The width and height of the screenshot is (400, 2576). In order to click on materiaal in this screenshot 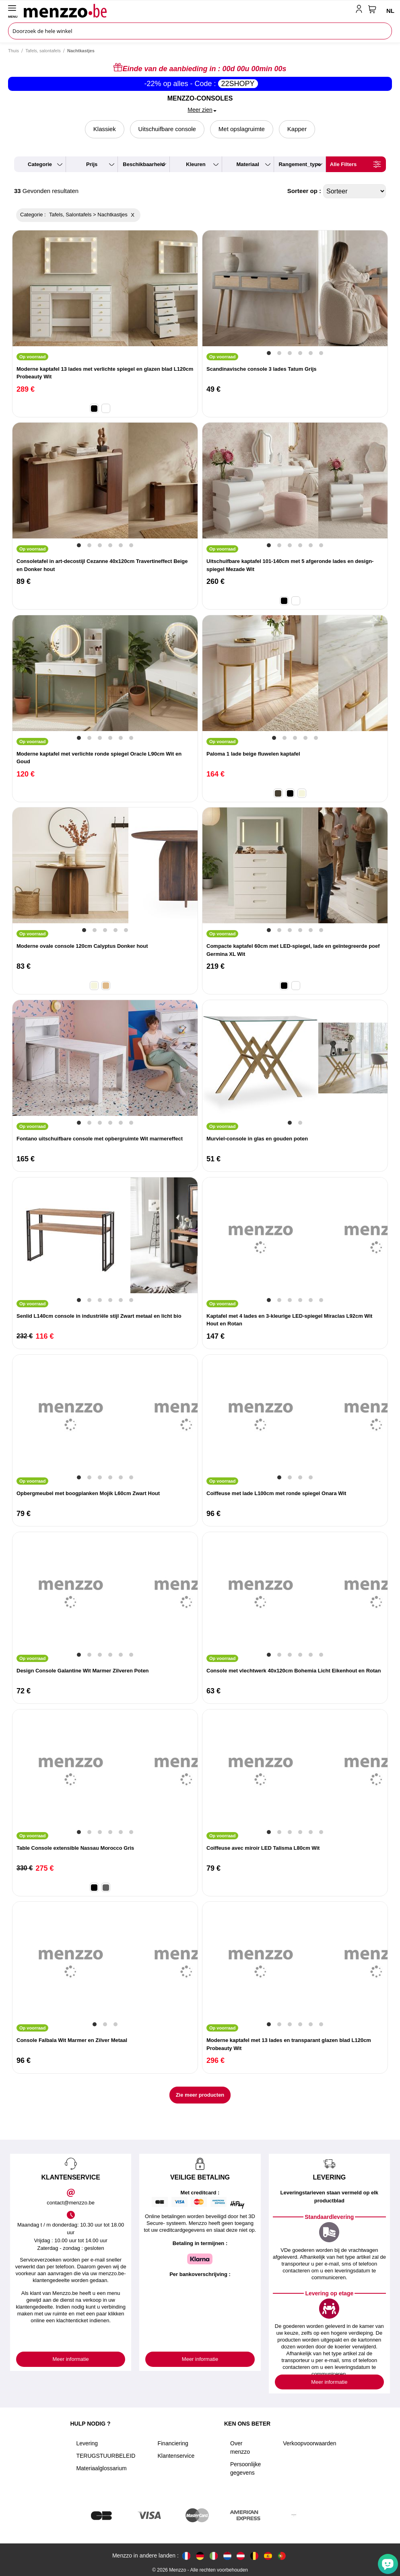, I will do `click(247, 164)`.